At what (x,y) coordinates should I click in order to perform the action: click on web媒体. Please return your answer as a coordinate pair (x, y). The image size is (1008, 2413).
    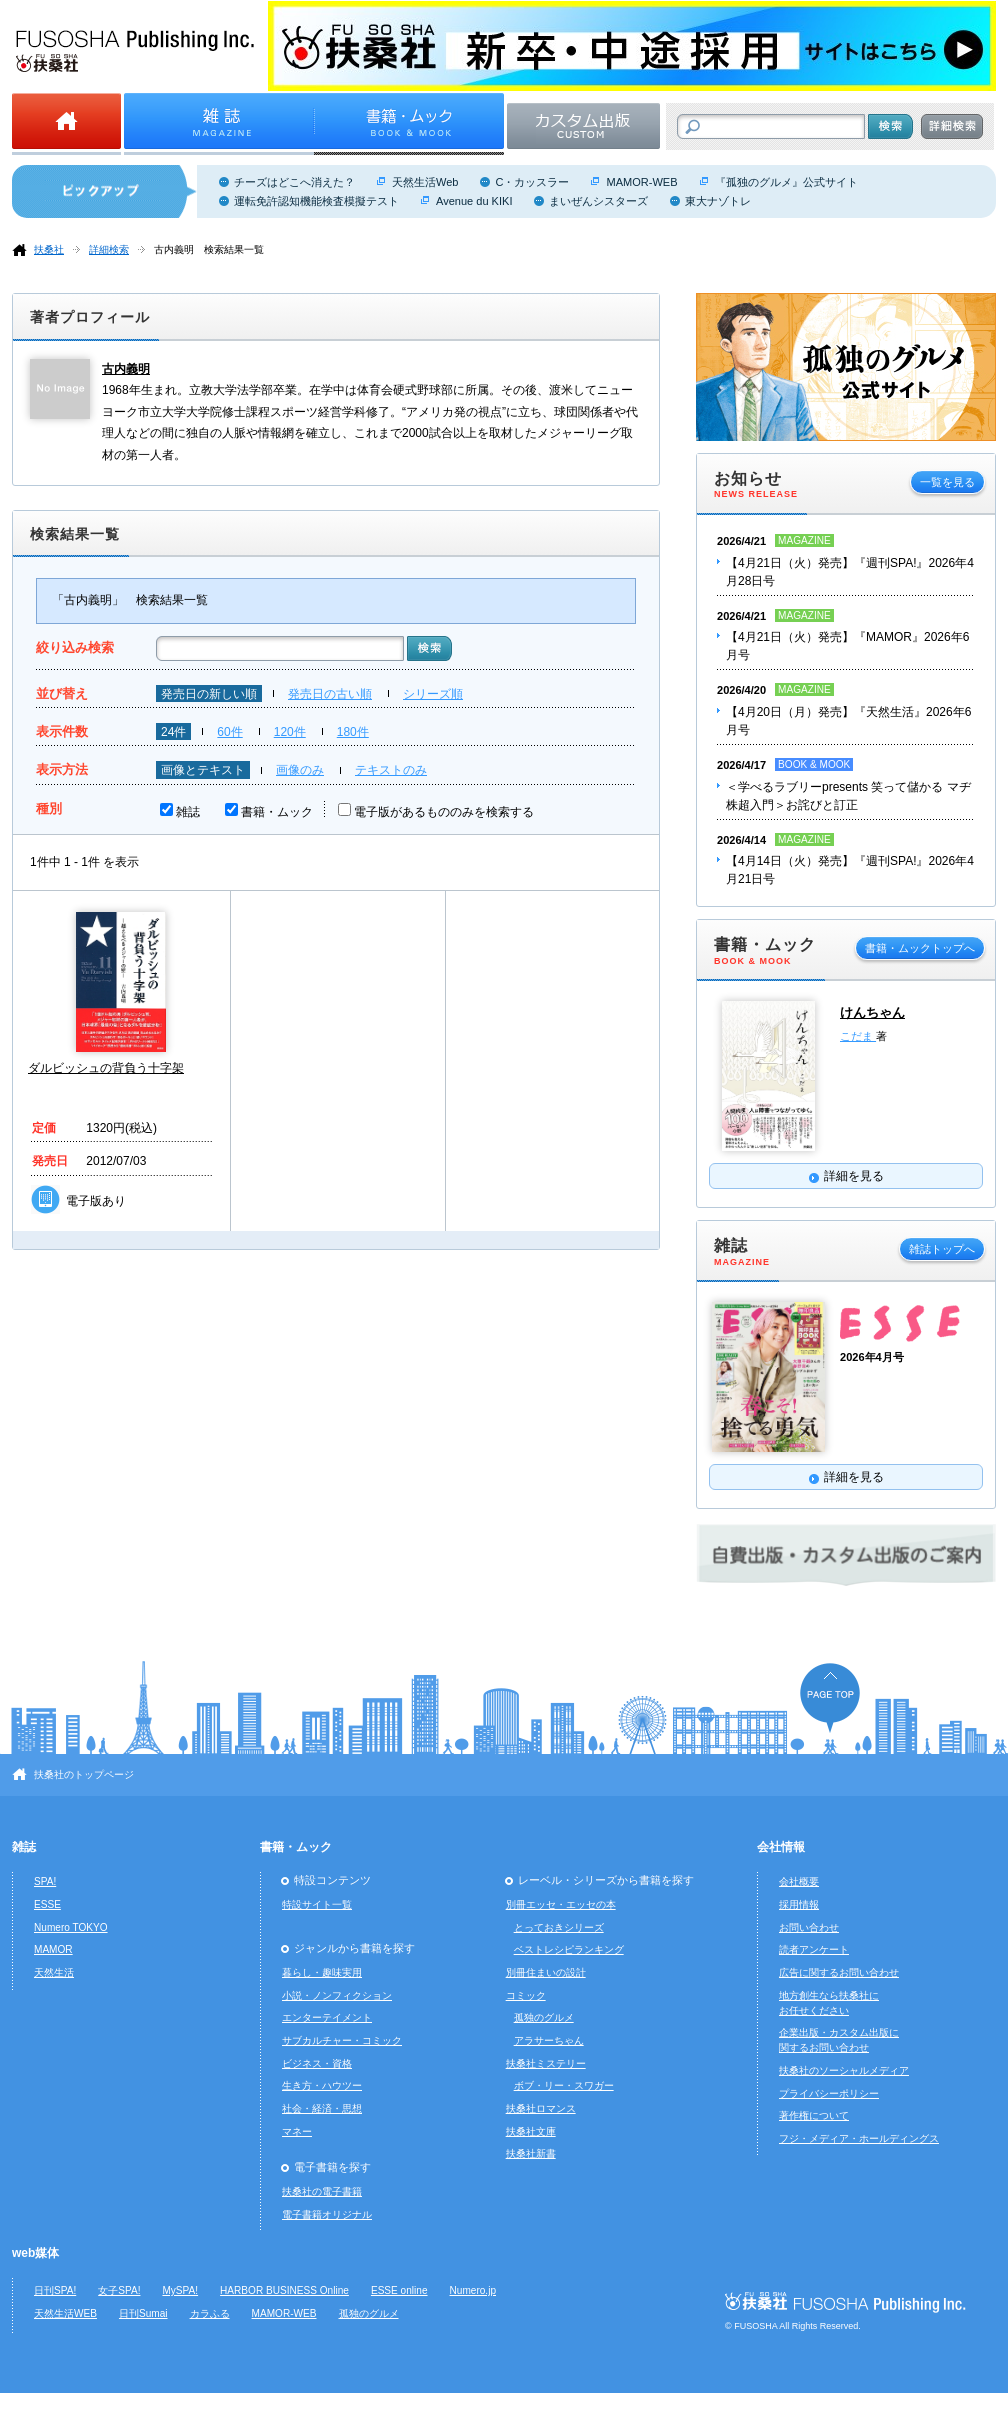
    Looking at the image, I should click on (35, 2253).